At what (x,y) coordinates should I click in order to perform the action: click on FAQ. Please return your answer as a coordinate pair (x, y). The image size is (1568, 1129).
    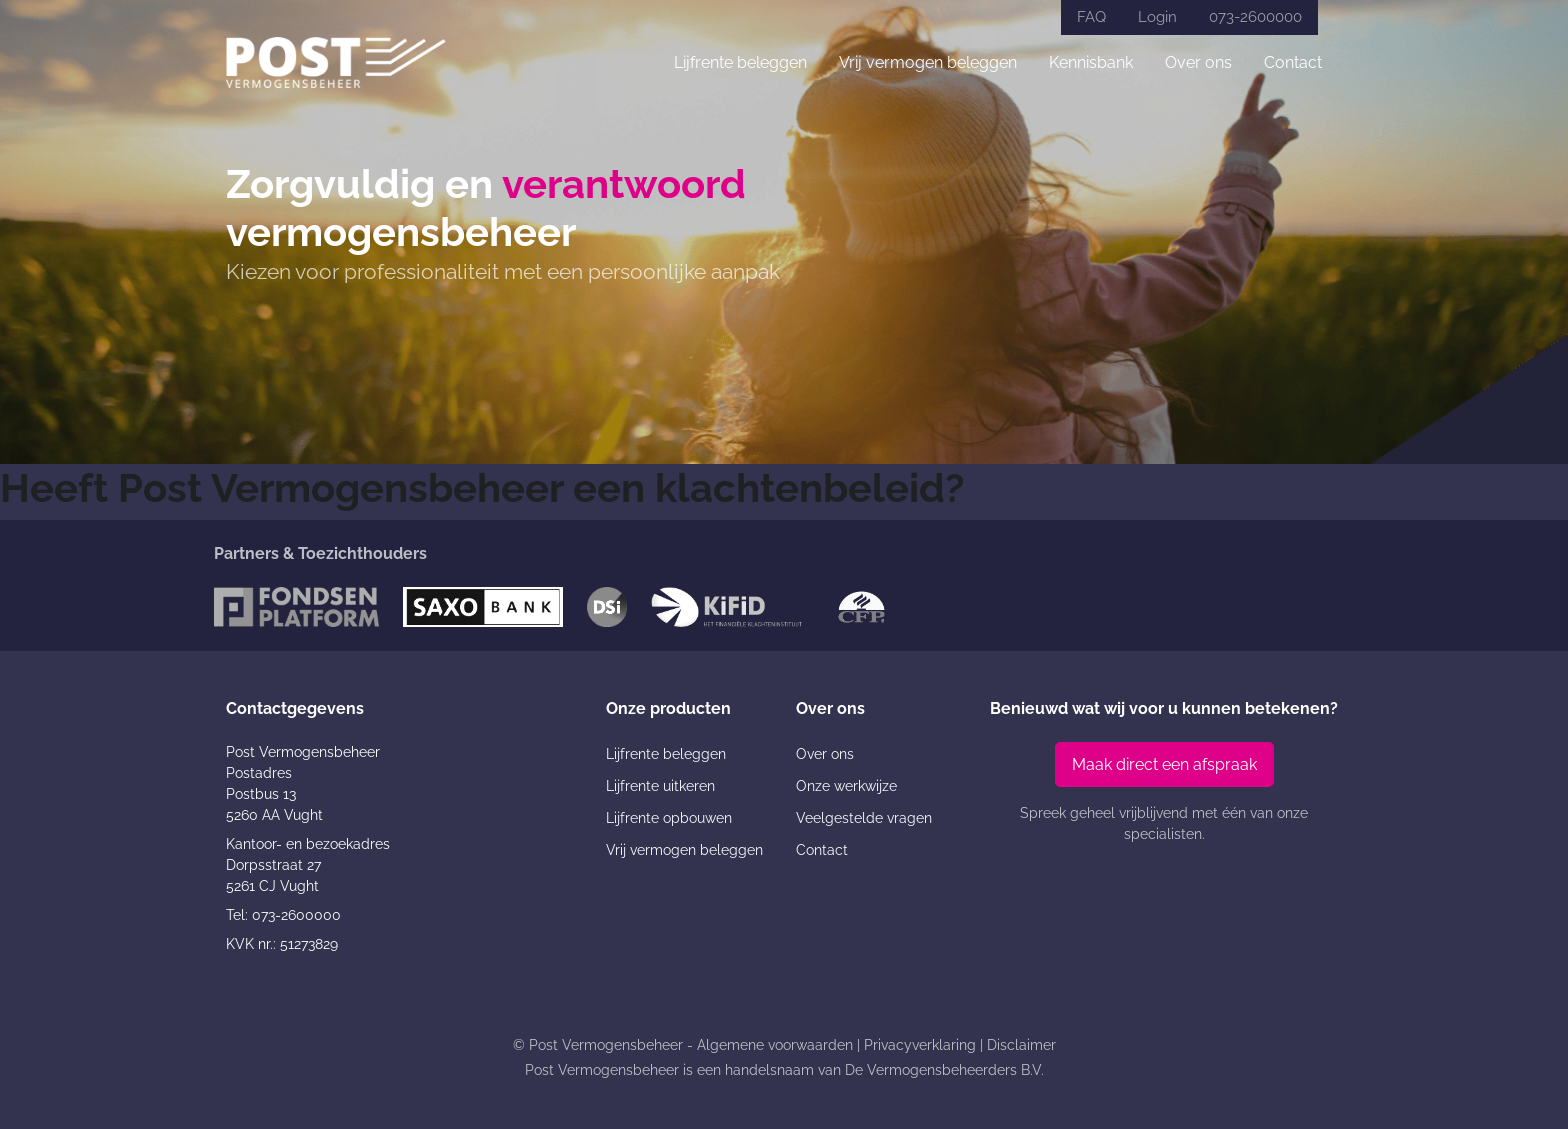
    Looking at the image, I should click on (1091, 17).